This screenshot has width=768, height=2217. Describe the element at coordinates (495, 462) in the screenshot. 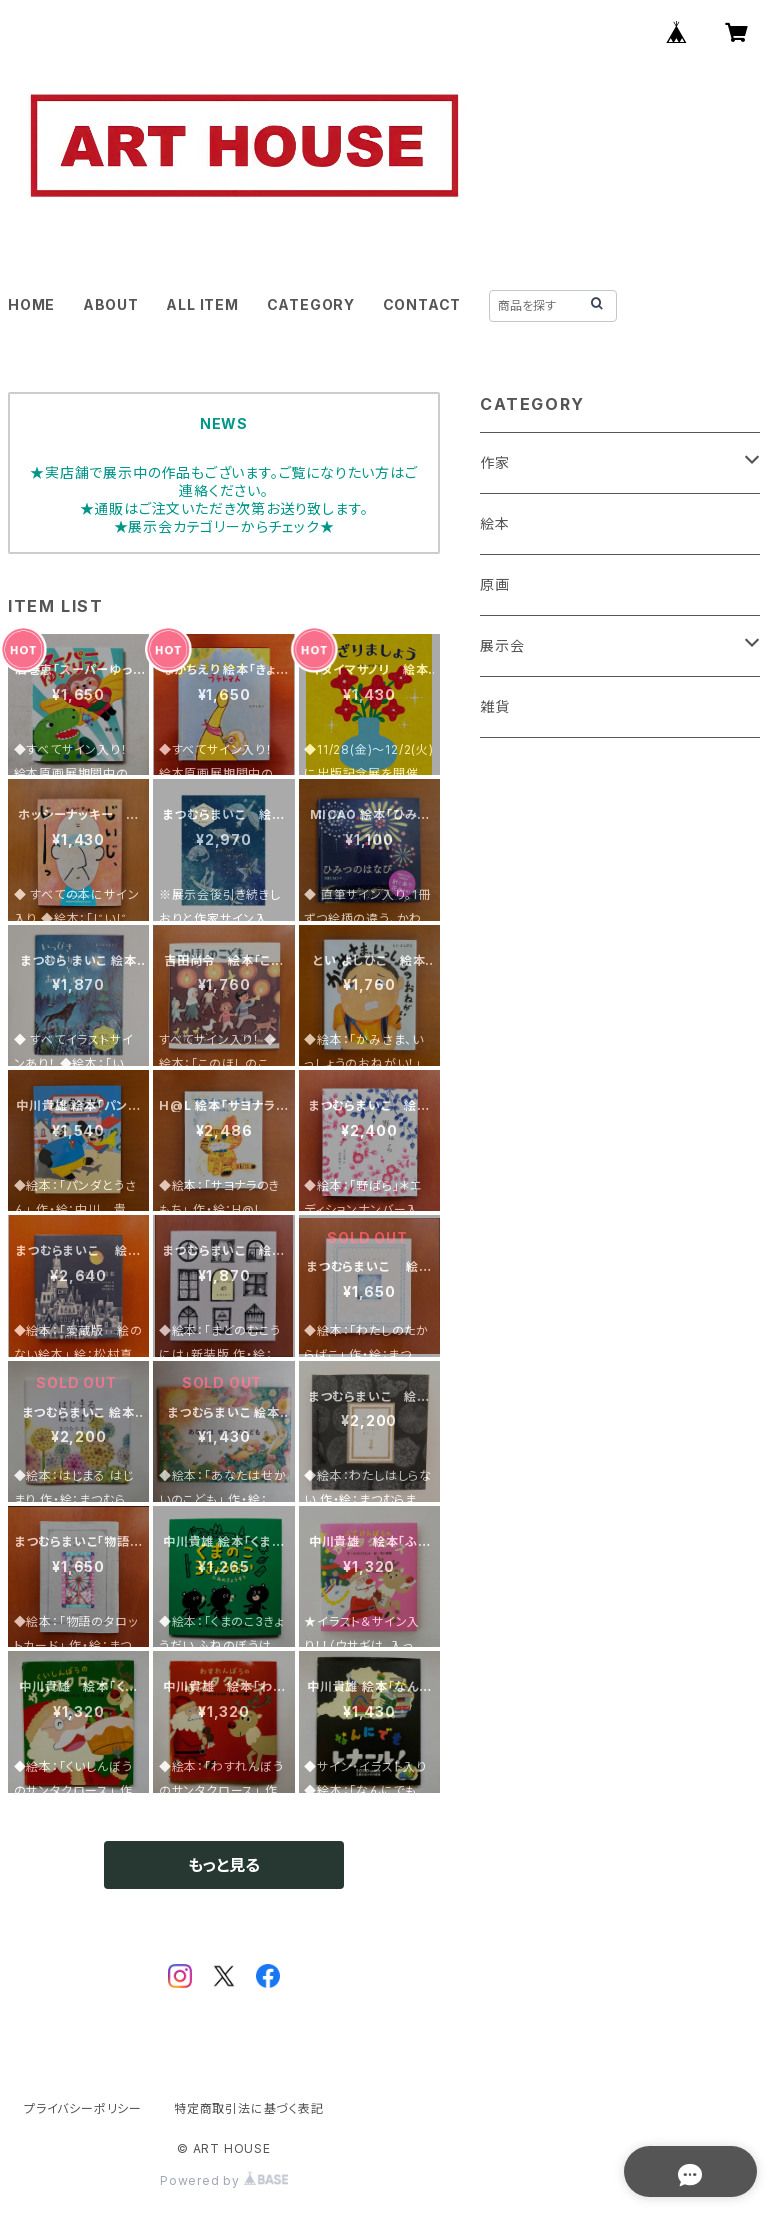

I see `作家` at that location.